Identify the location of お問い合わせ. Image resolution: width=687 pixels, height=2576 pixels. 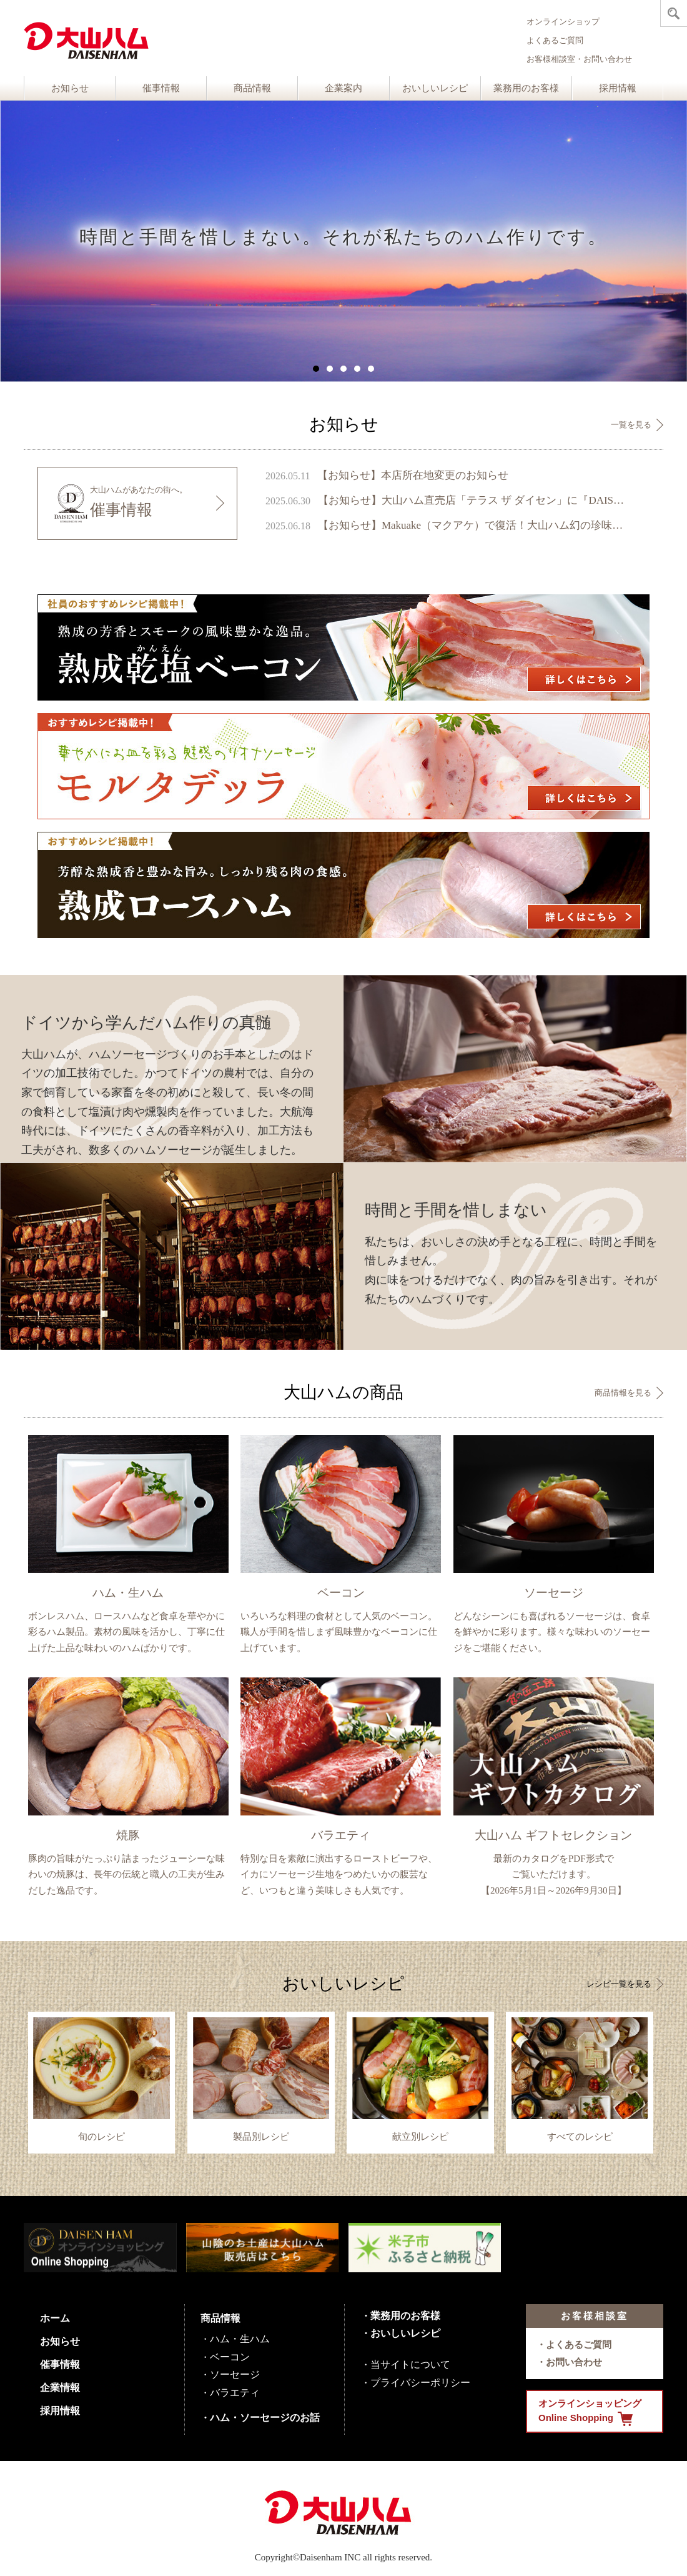
(574, 2362).